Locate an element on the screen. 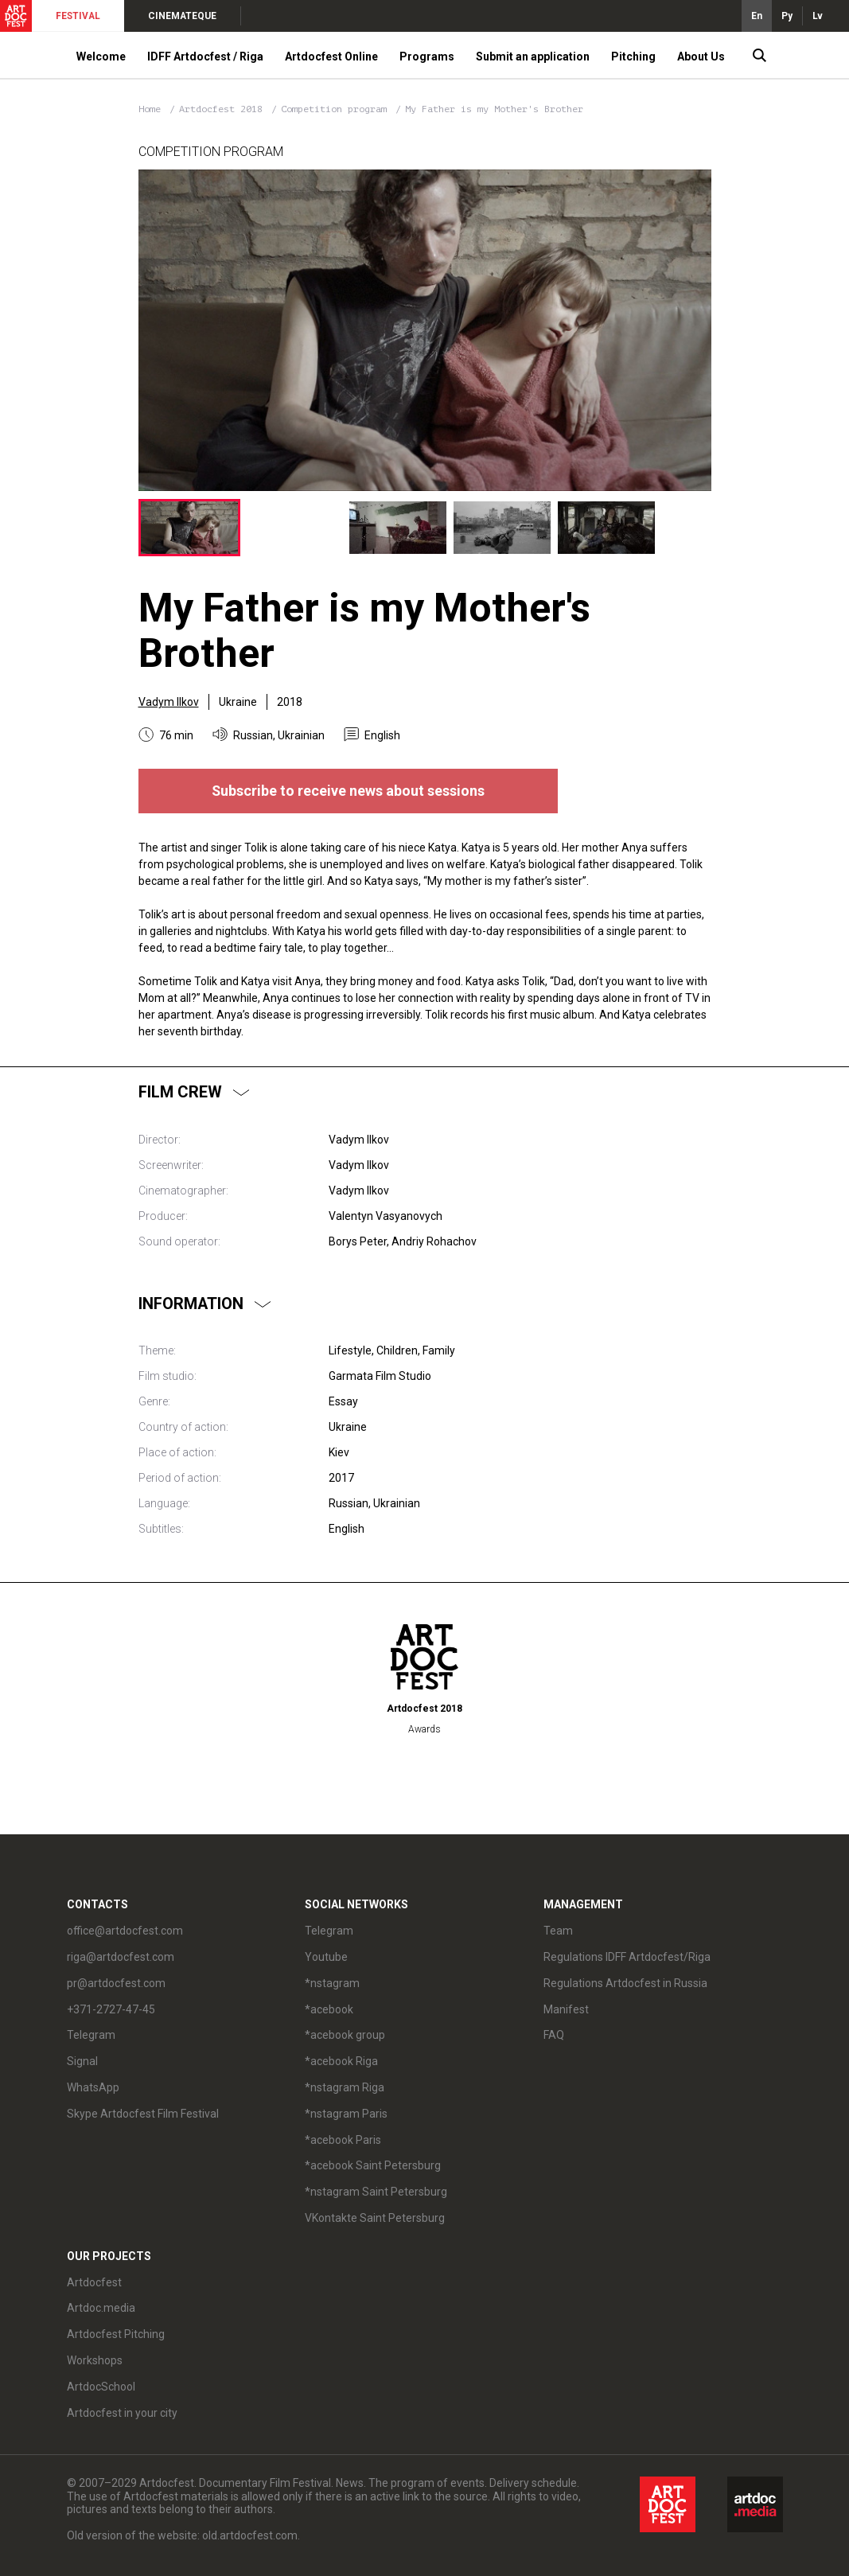 Image resolution: width=849 pixels, height=2576 pixels. Welcome is located at coordinates (101, 56).